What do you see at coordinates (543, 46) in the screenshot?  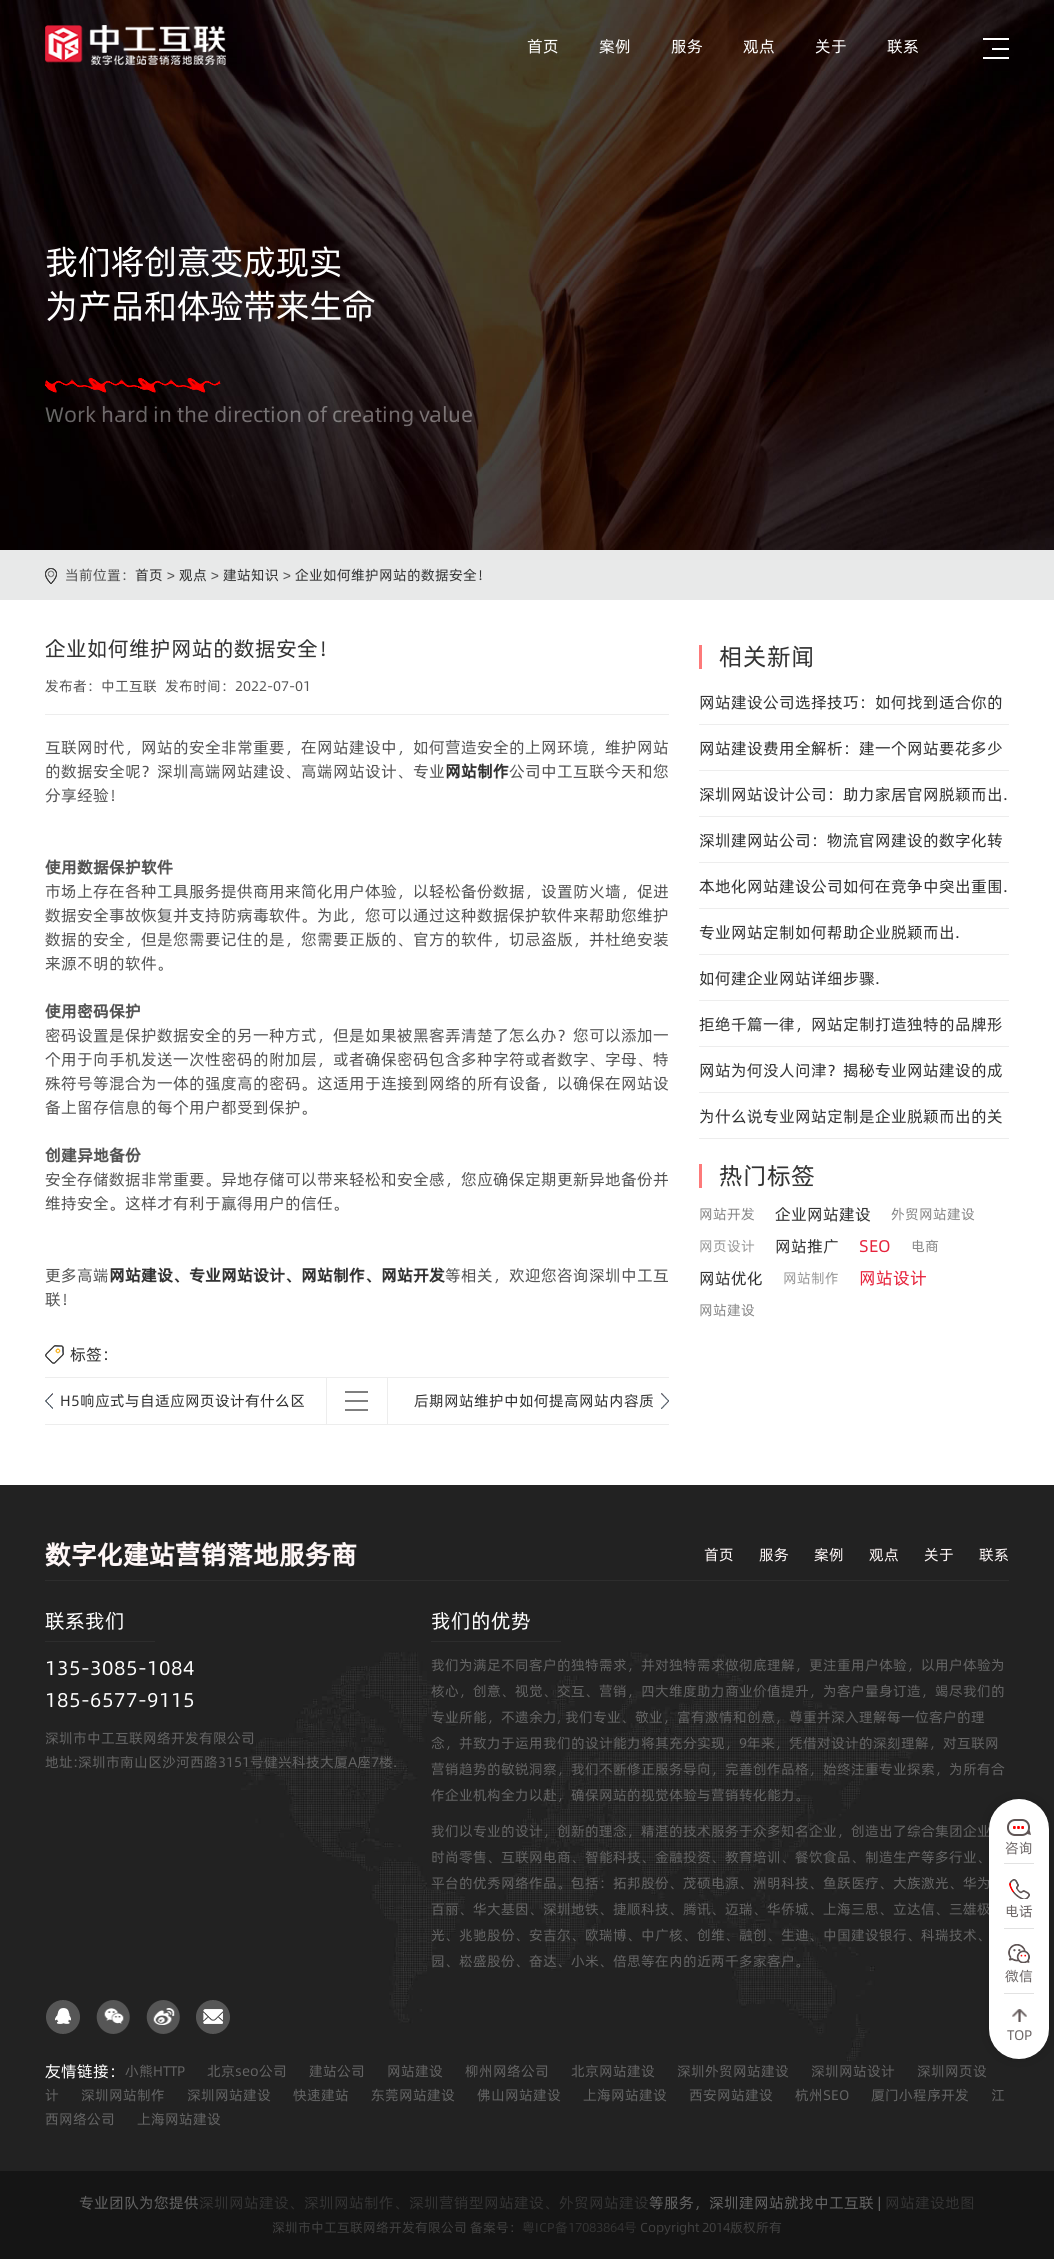 I see `首页` at bounding box center [543, 46].